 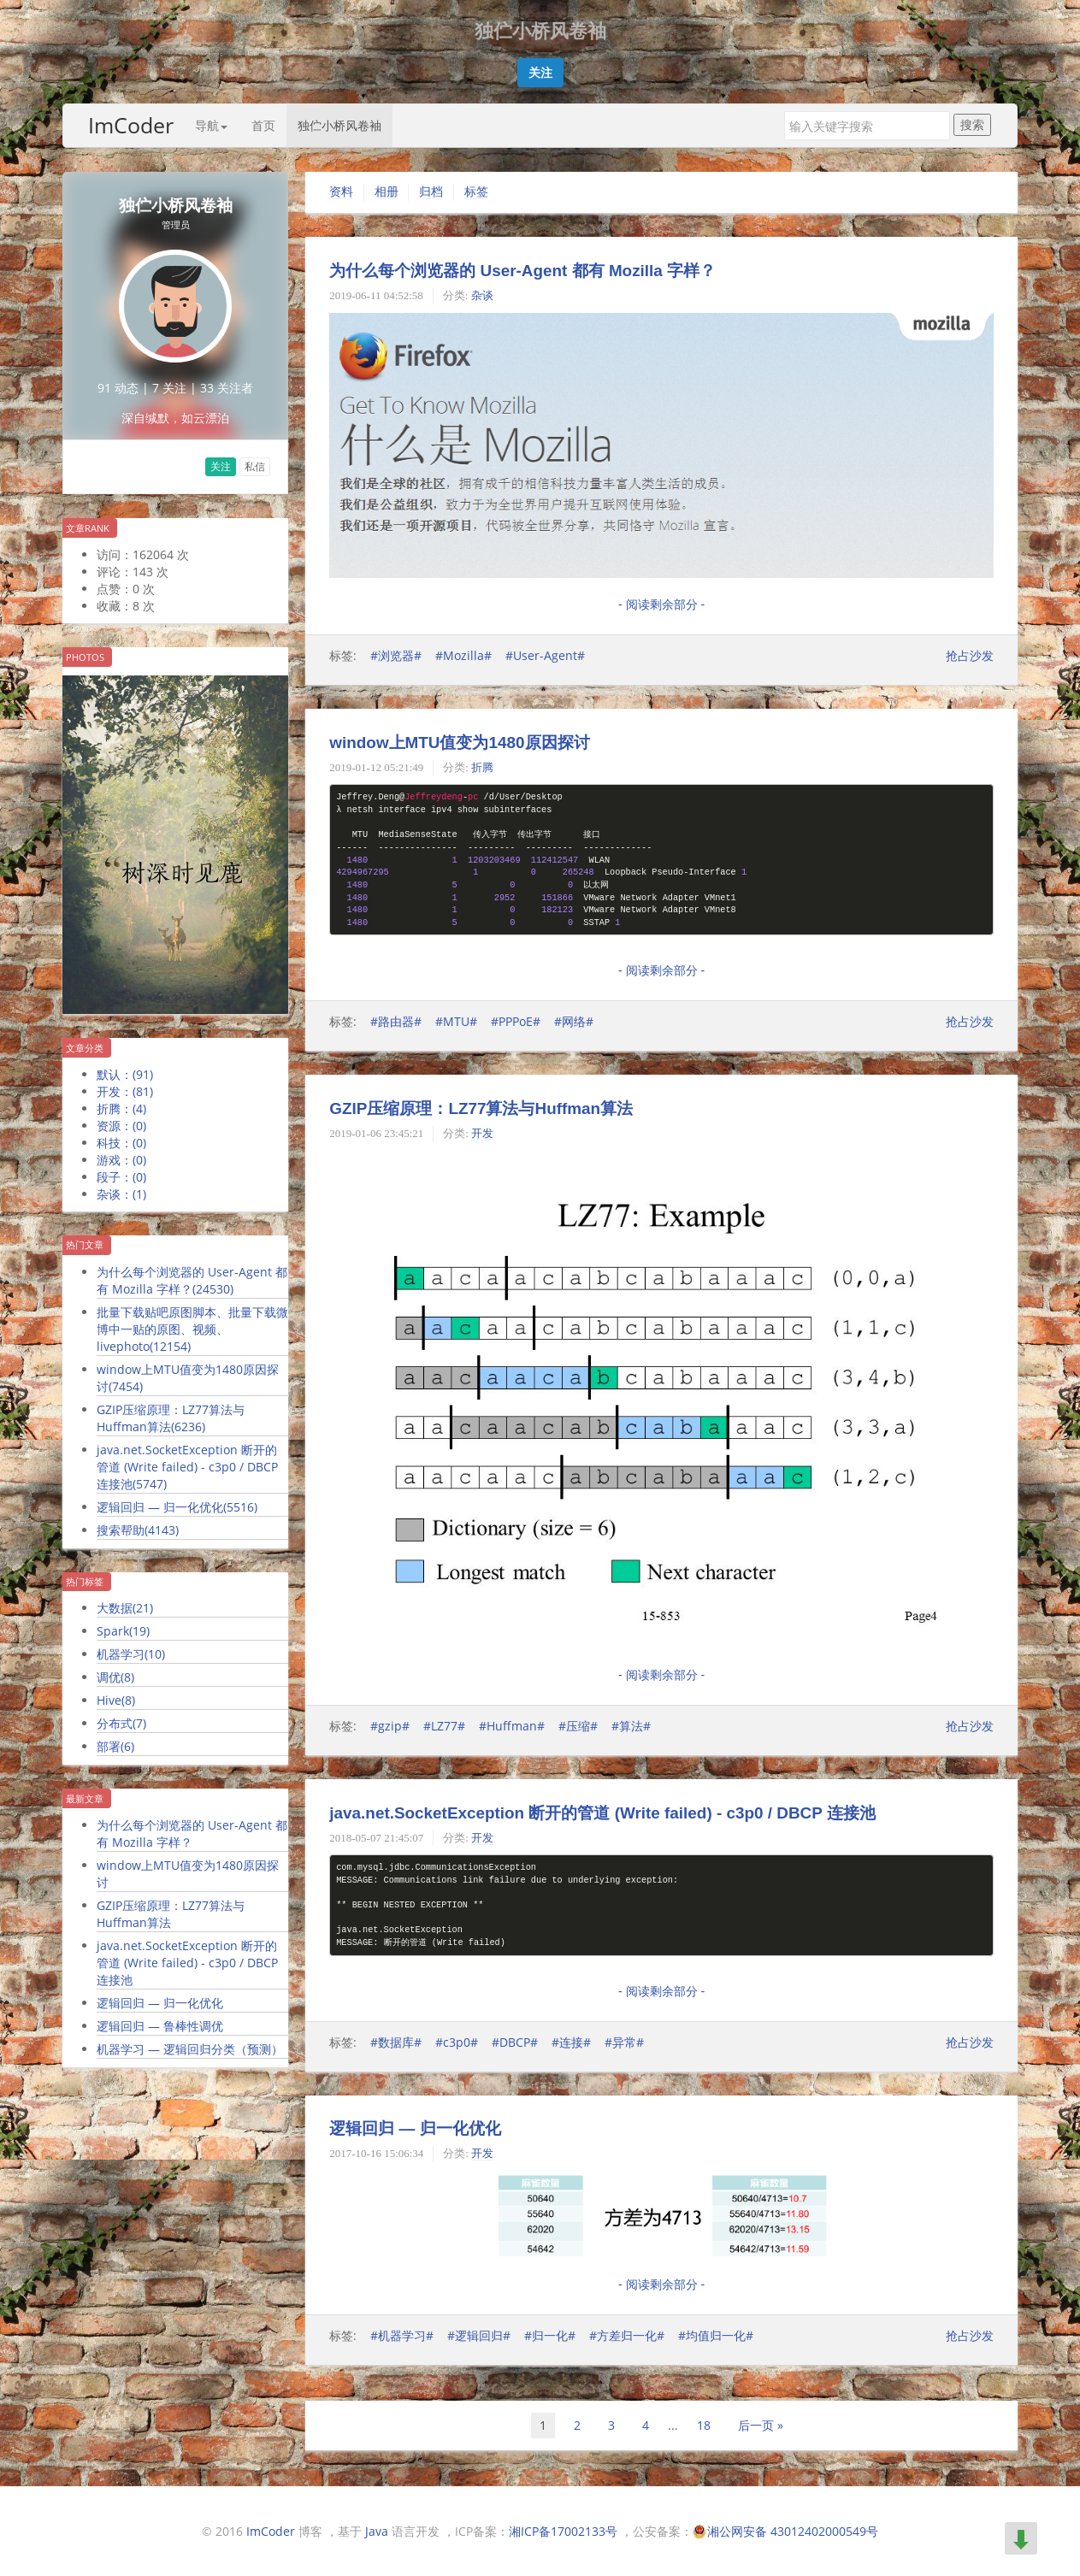 What do you see at coordinates (226, 388) in the screenshot?
I see `33 关注者` at bounding box center [226, 388].